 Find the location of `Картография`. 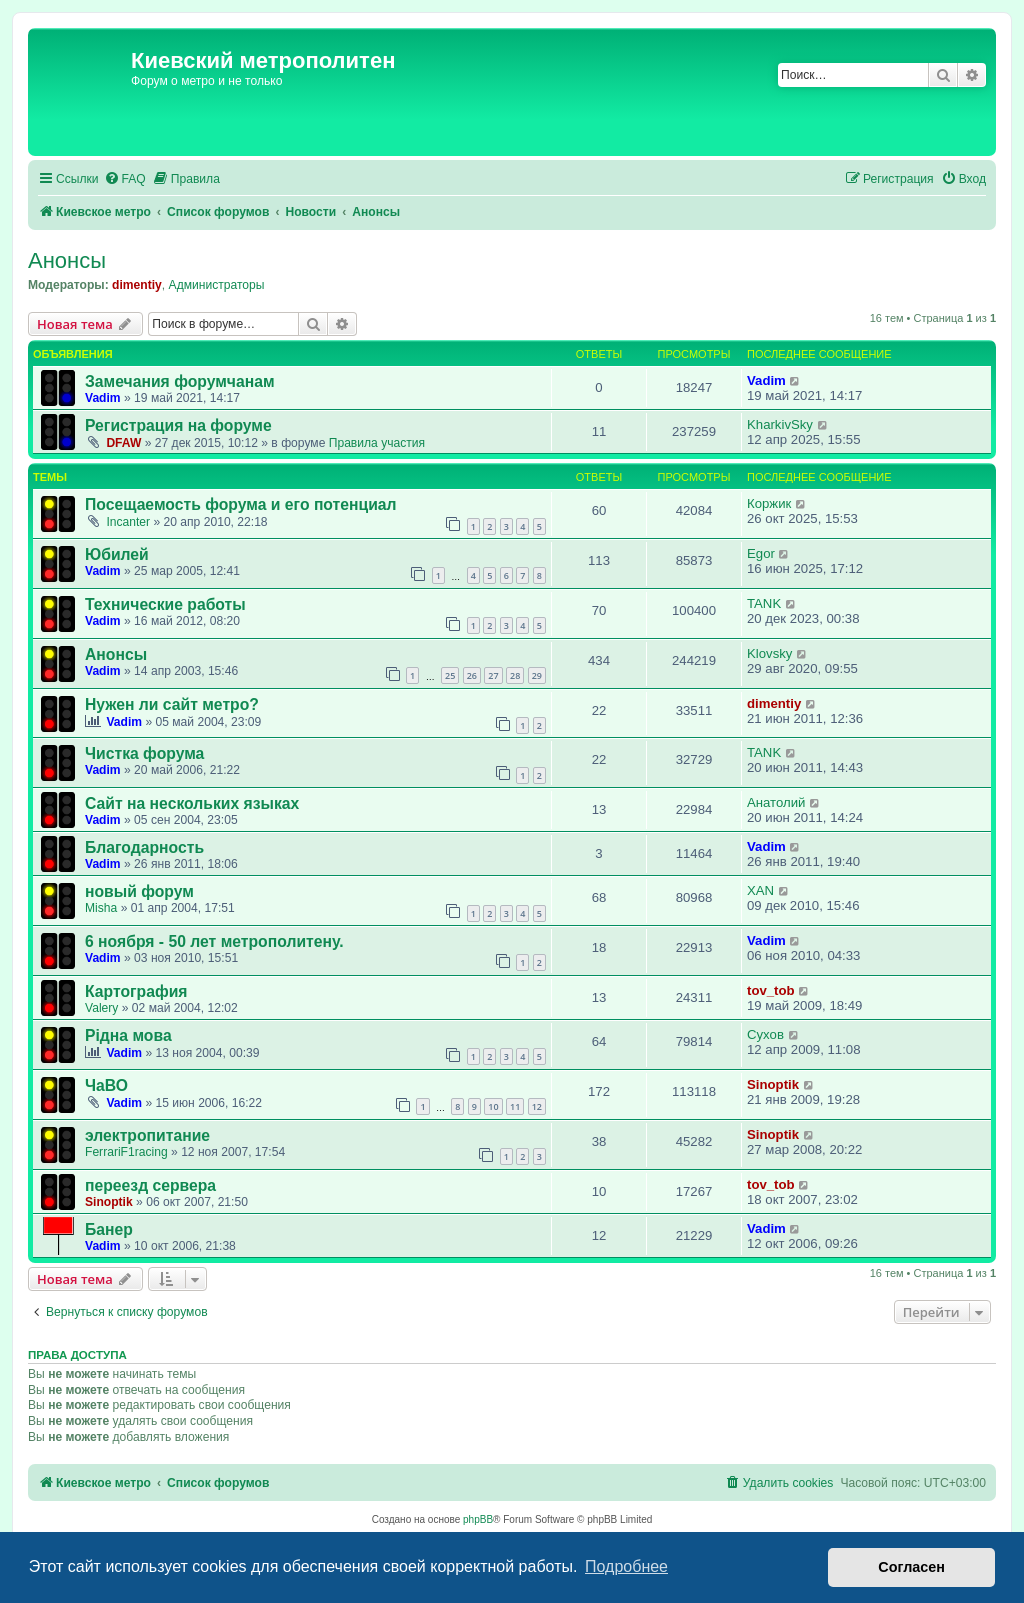

Картография is located at coordinates (136, 991).